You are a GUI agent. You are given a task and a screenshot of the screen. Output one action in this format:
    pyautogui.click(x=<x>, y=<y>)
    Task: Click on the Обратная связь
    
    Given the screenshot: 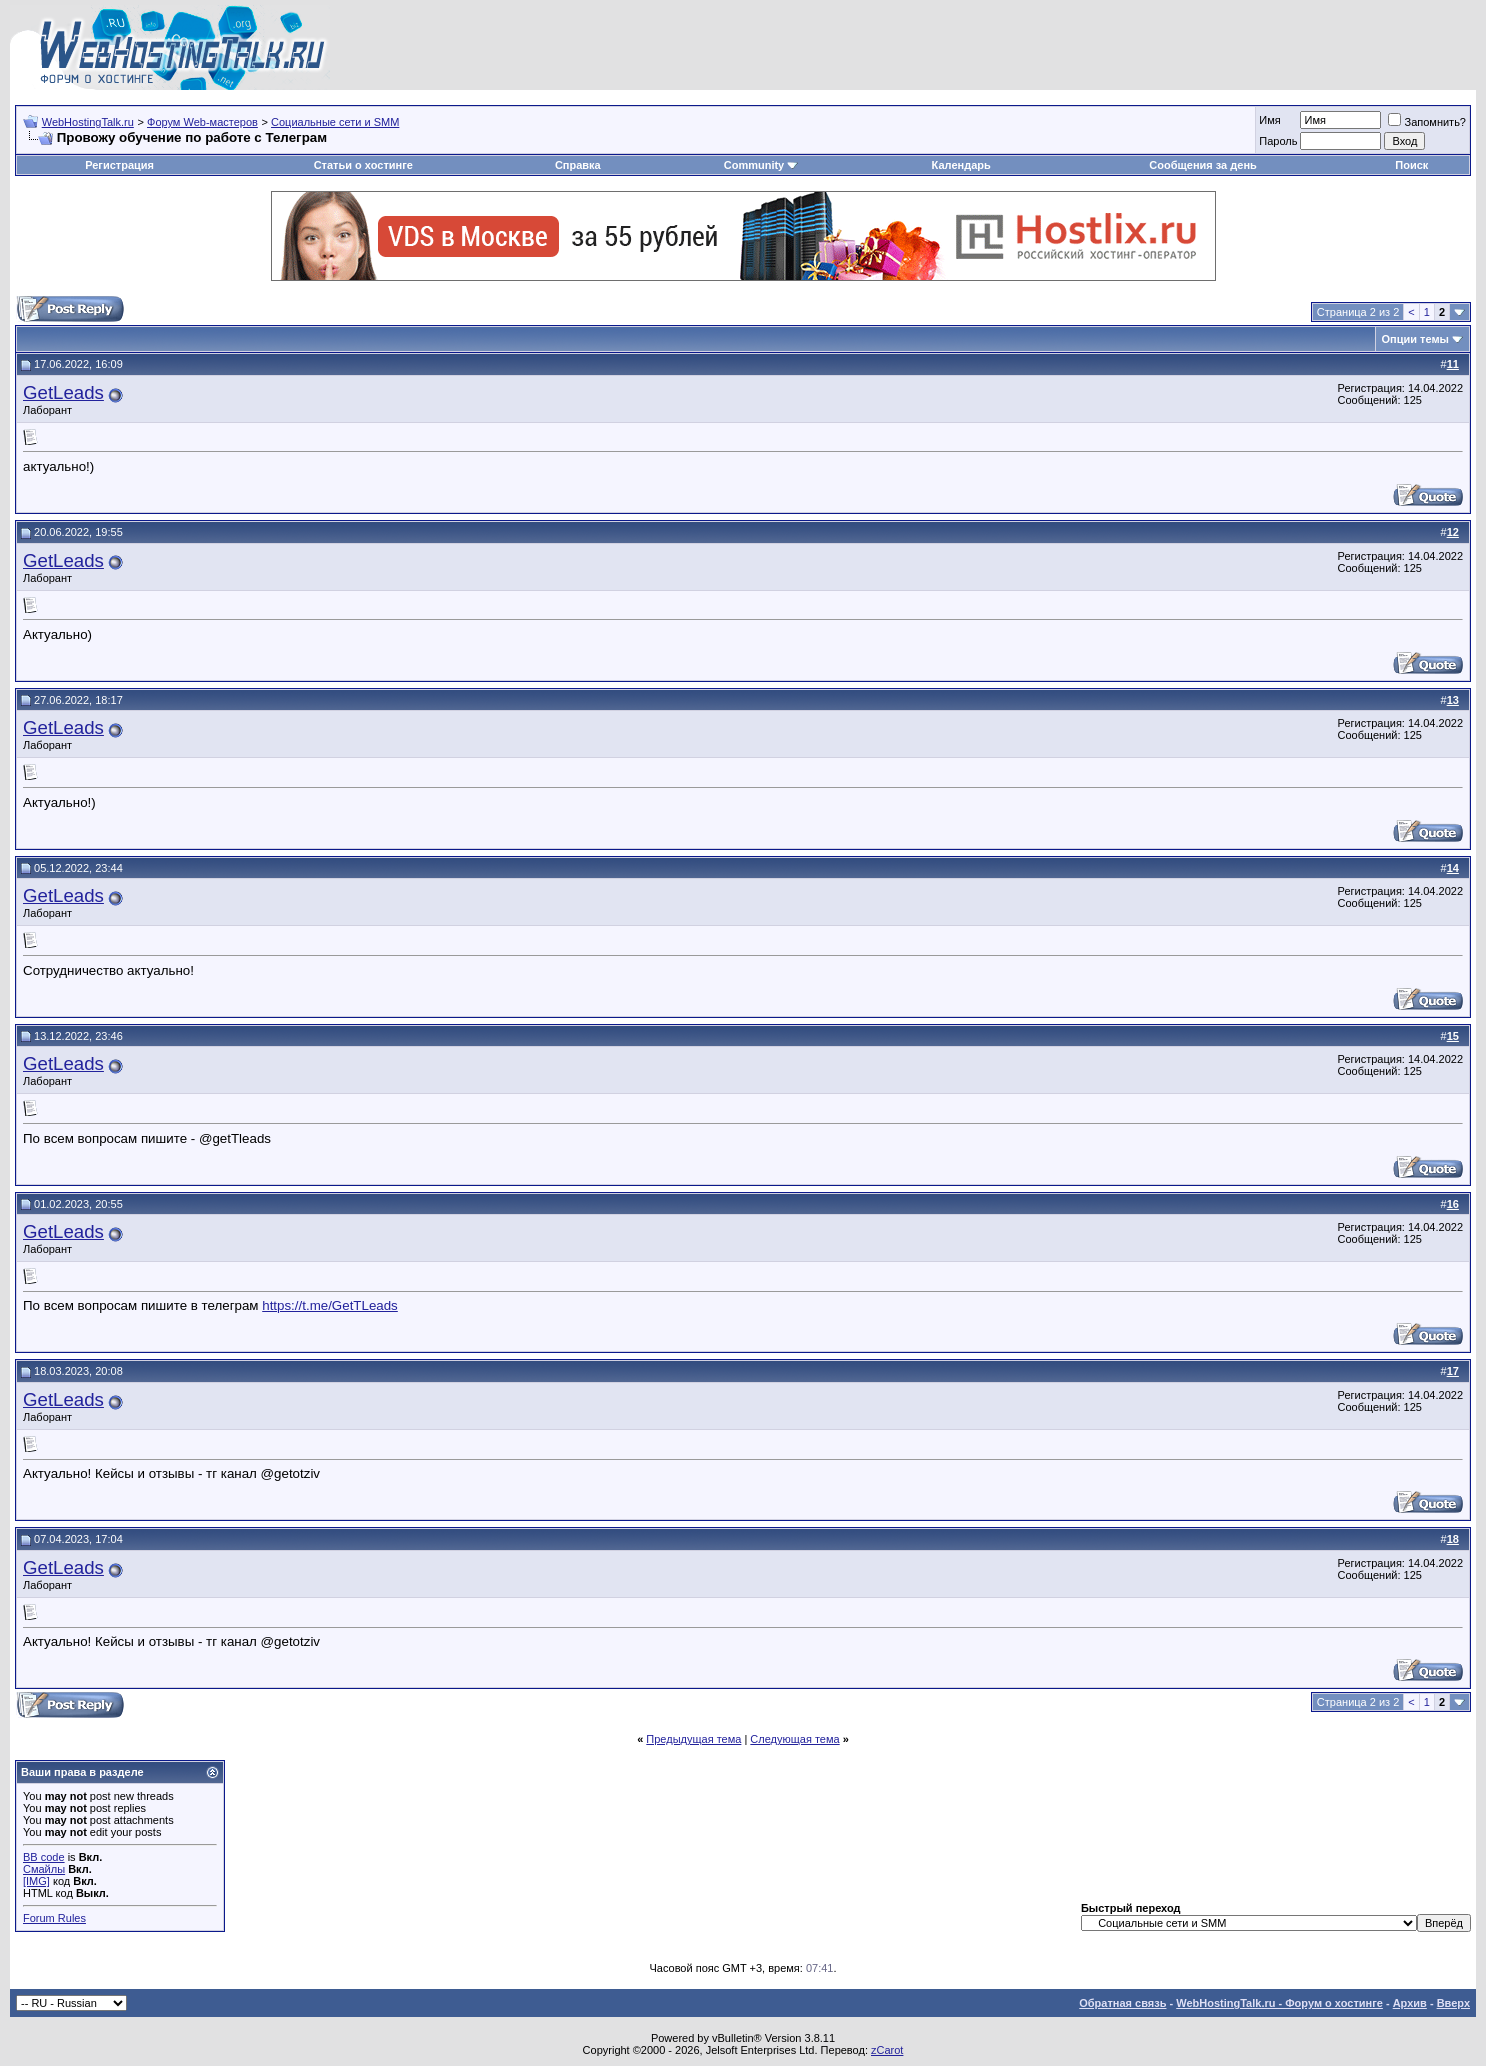 What is the action you would take?
    pyautogui.click(x=1122, y=2003)
    